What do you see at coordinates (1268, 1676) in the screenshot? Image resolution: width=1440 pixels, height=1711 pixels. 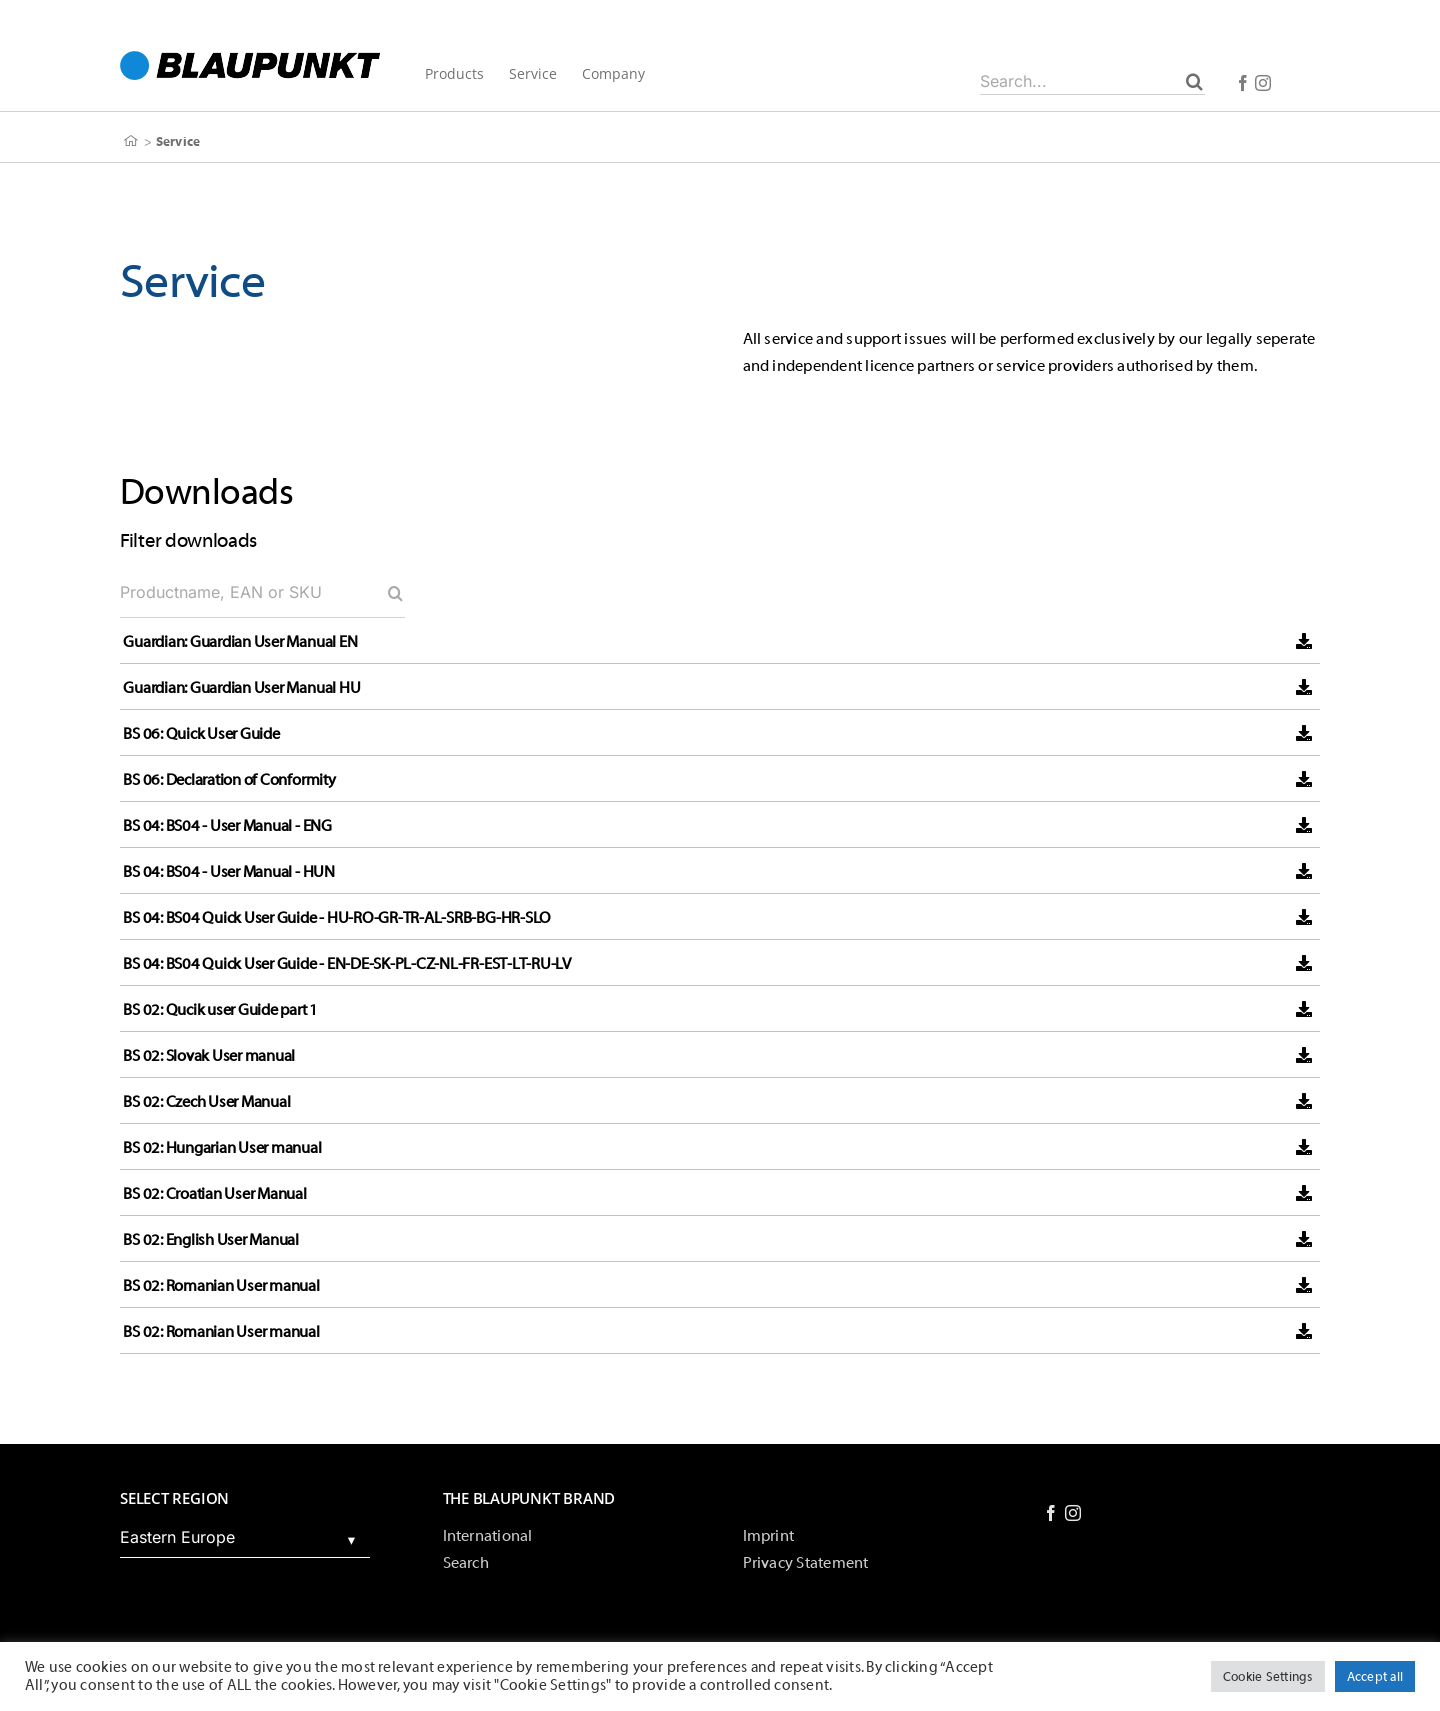 I see `Cookie Settings [button]` at bounding box center [1268, 1676].